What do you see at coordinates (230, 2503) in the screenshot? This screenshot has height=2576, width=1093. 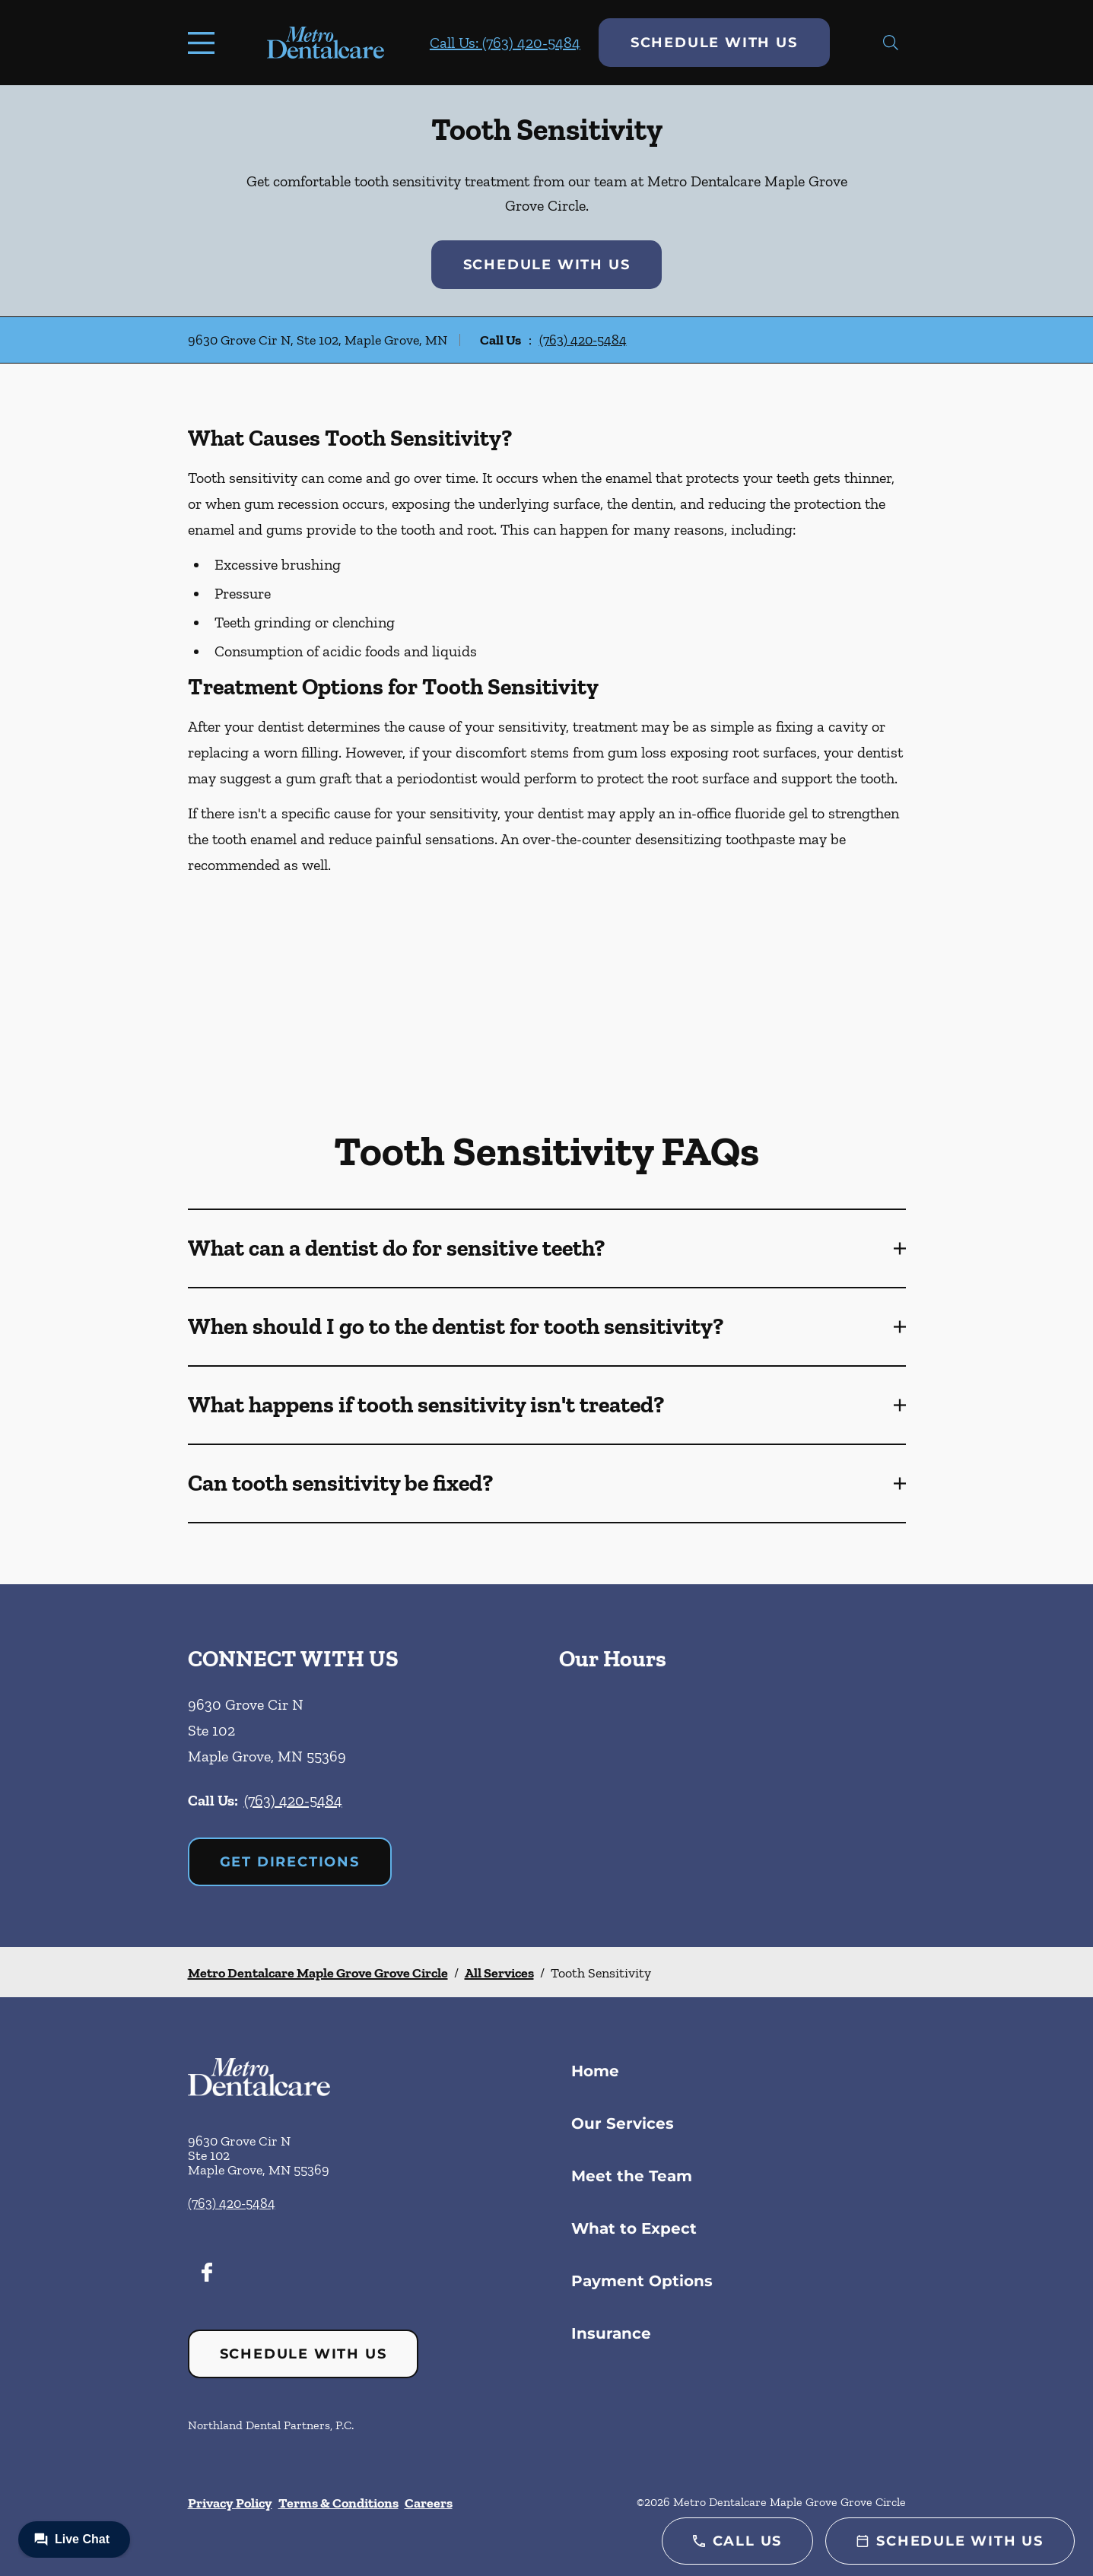 I see `Privacy Policy` at bounding box center [230, 2503].